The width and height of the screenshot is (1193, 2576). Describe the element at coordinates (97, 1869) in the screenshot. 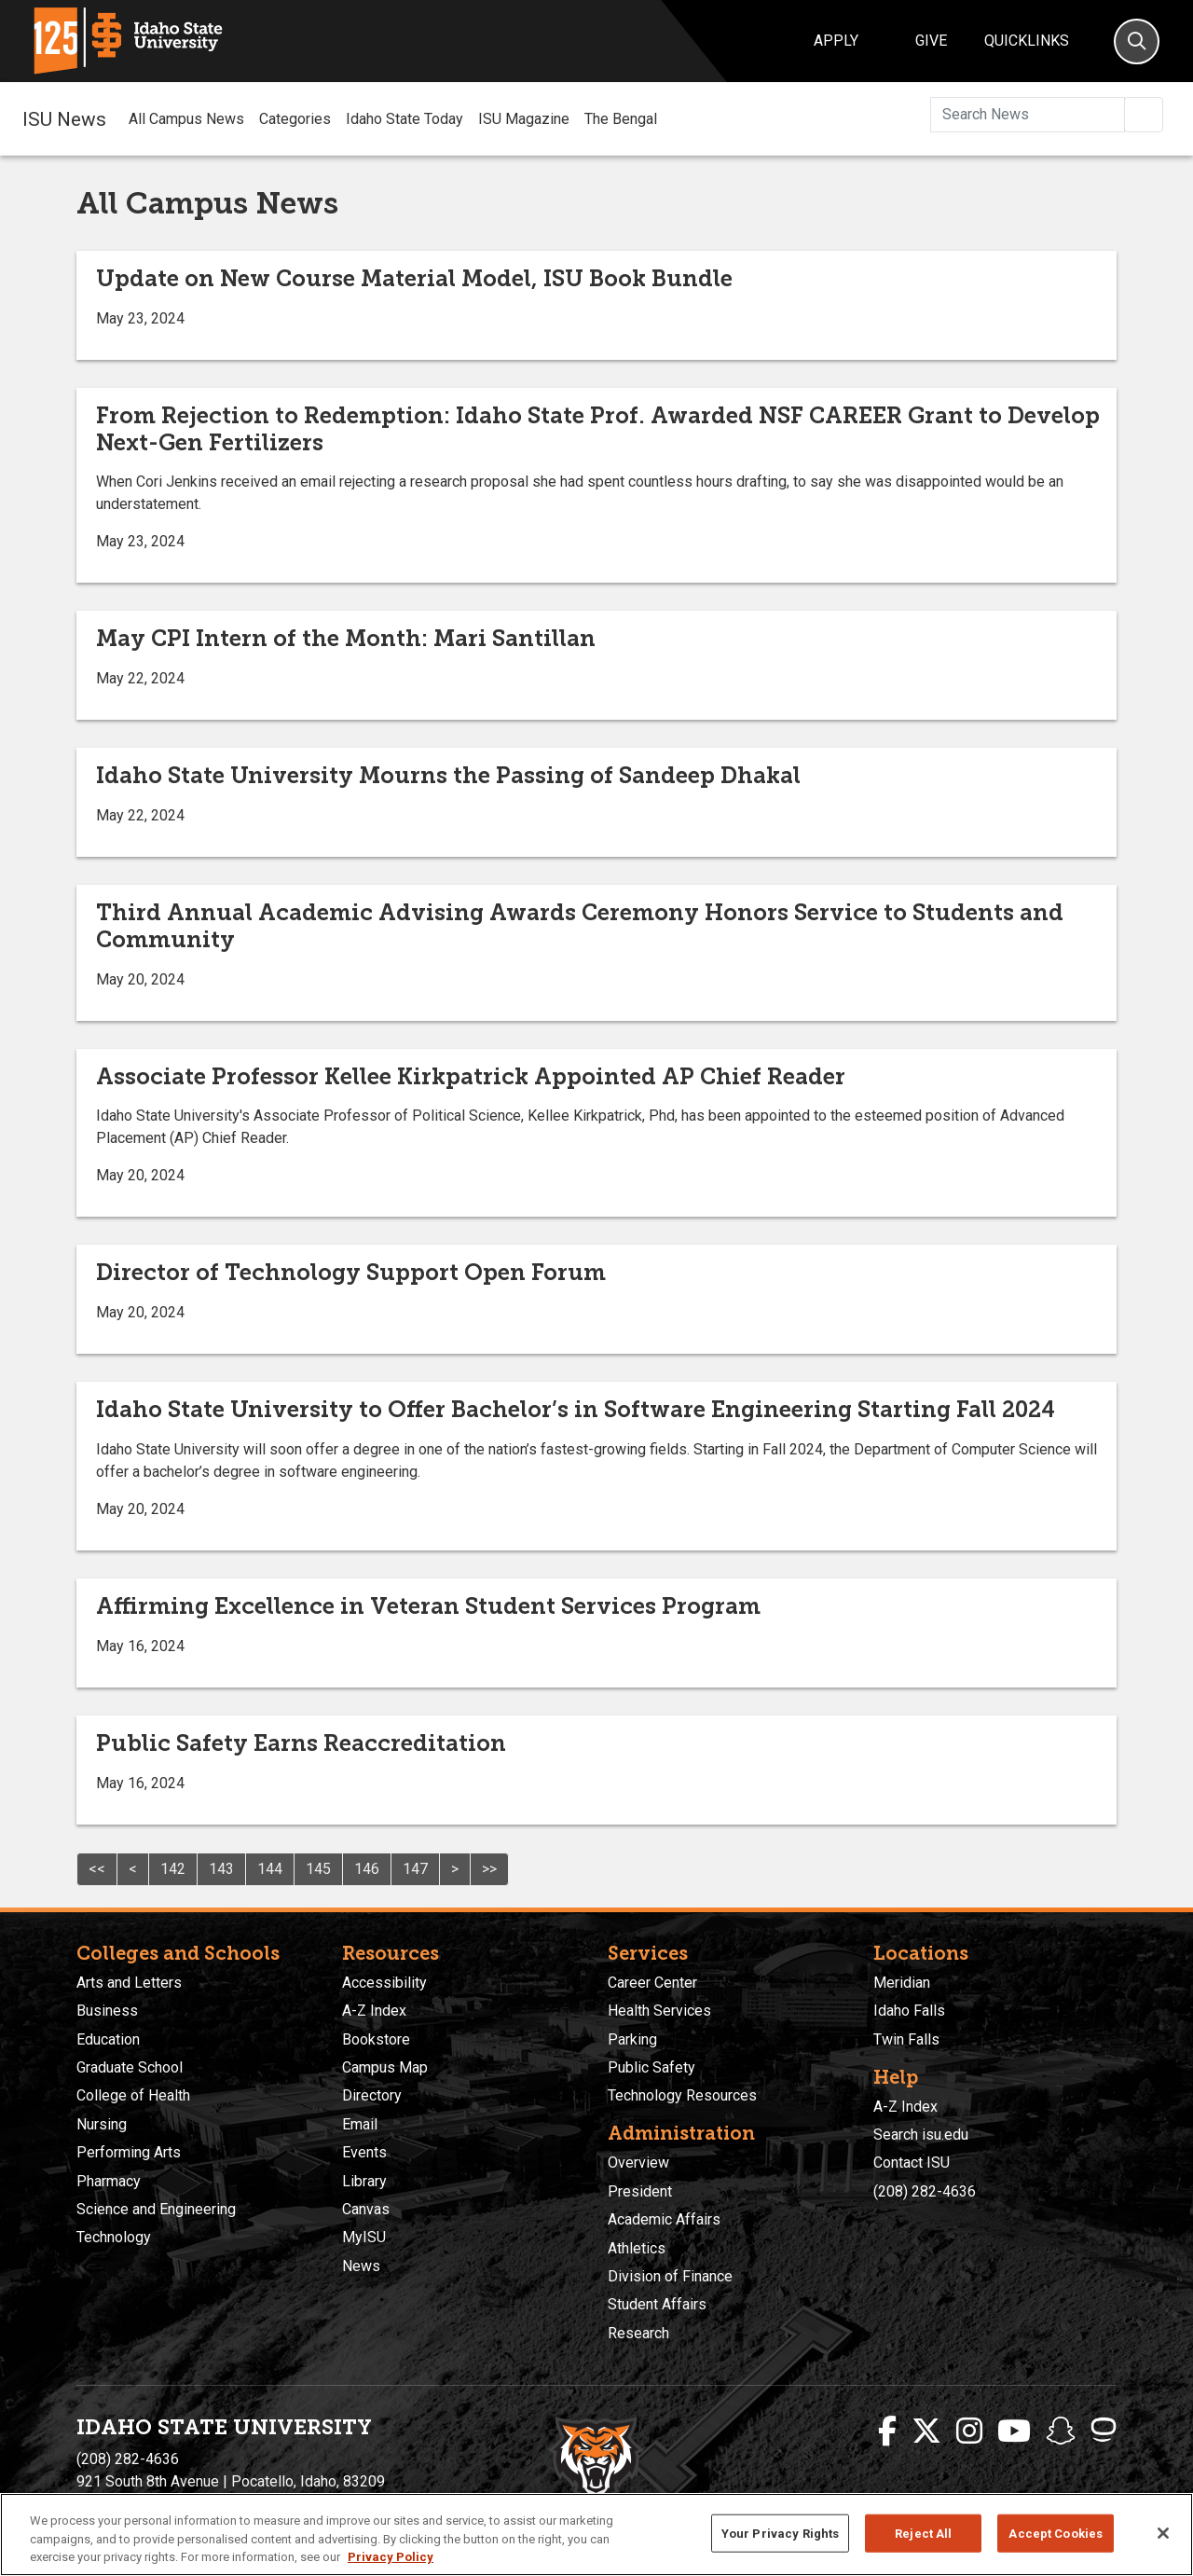

I see `<<` at that location.